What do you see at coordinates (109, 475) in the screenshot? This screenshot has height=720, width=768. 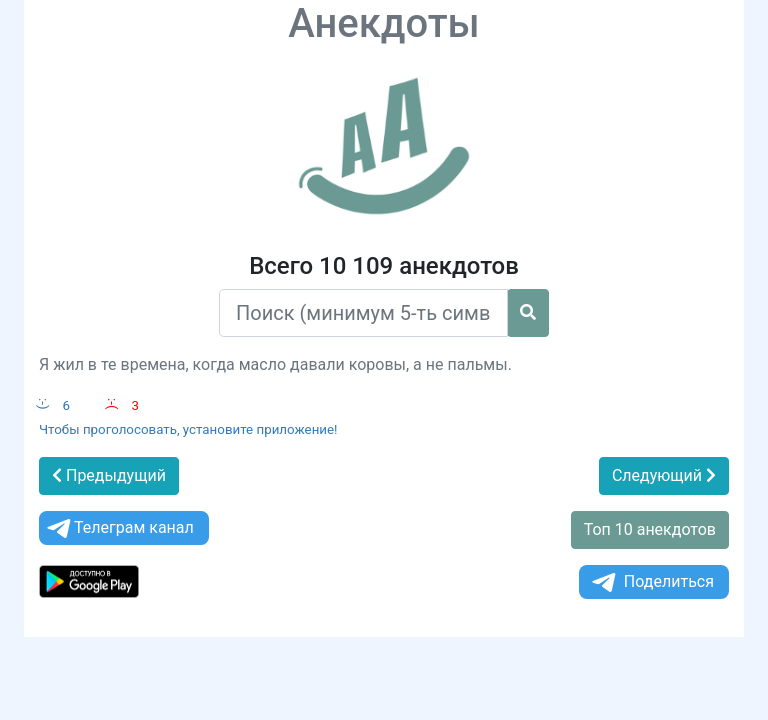 I see `Предыдущий` at bounding box center [109, 475].